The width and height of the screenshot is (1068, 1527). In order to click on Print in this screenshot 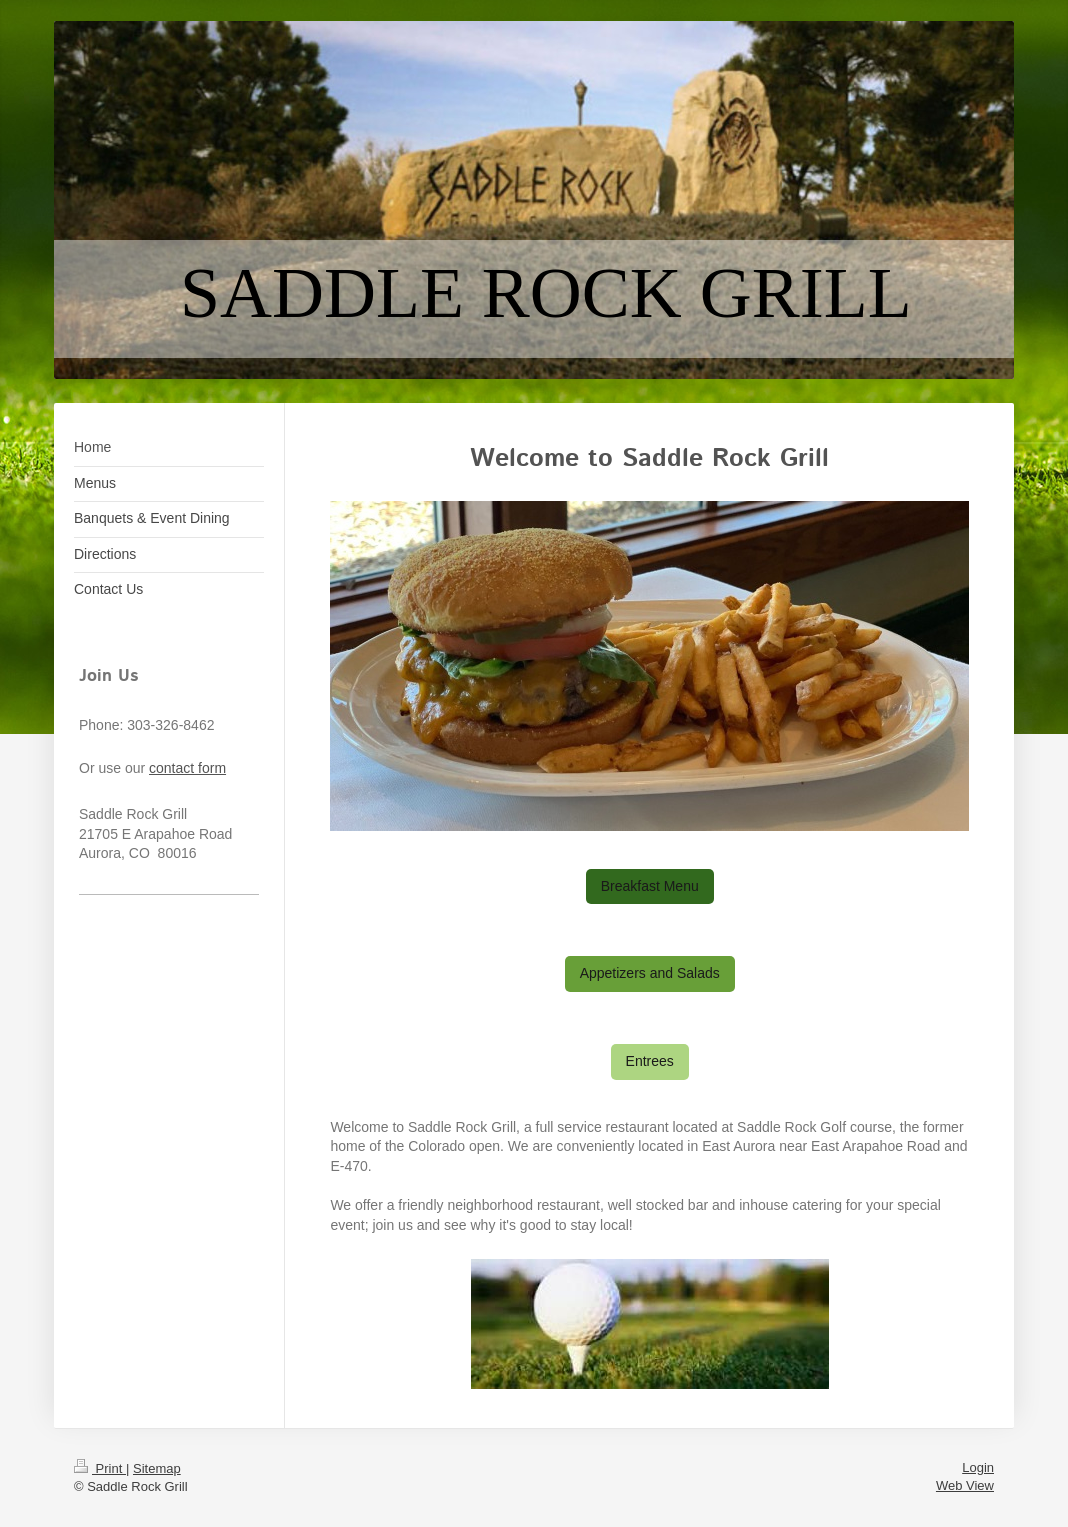, I will do `click(100, 1468)`.